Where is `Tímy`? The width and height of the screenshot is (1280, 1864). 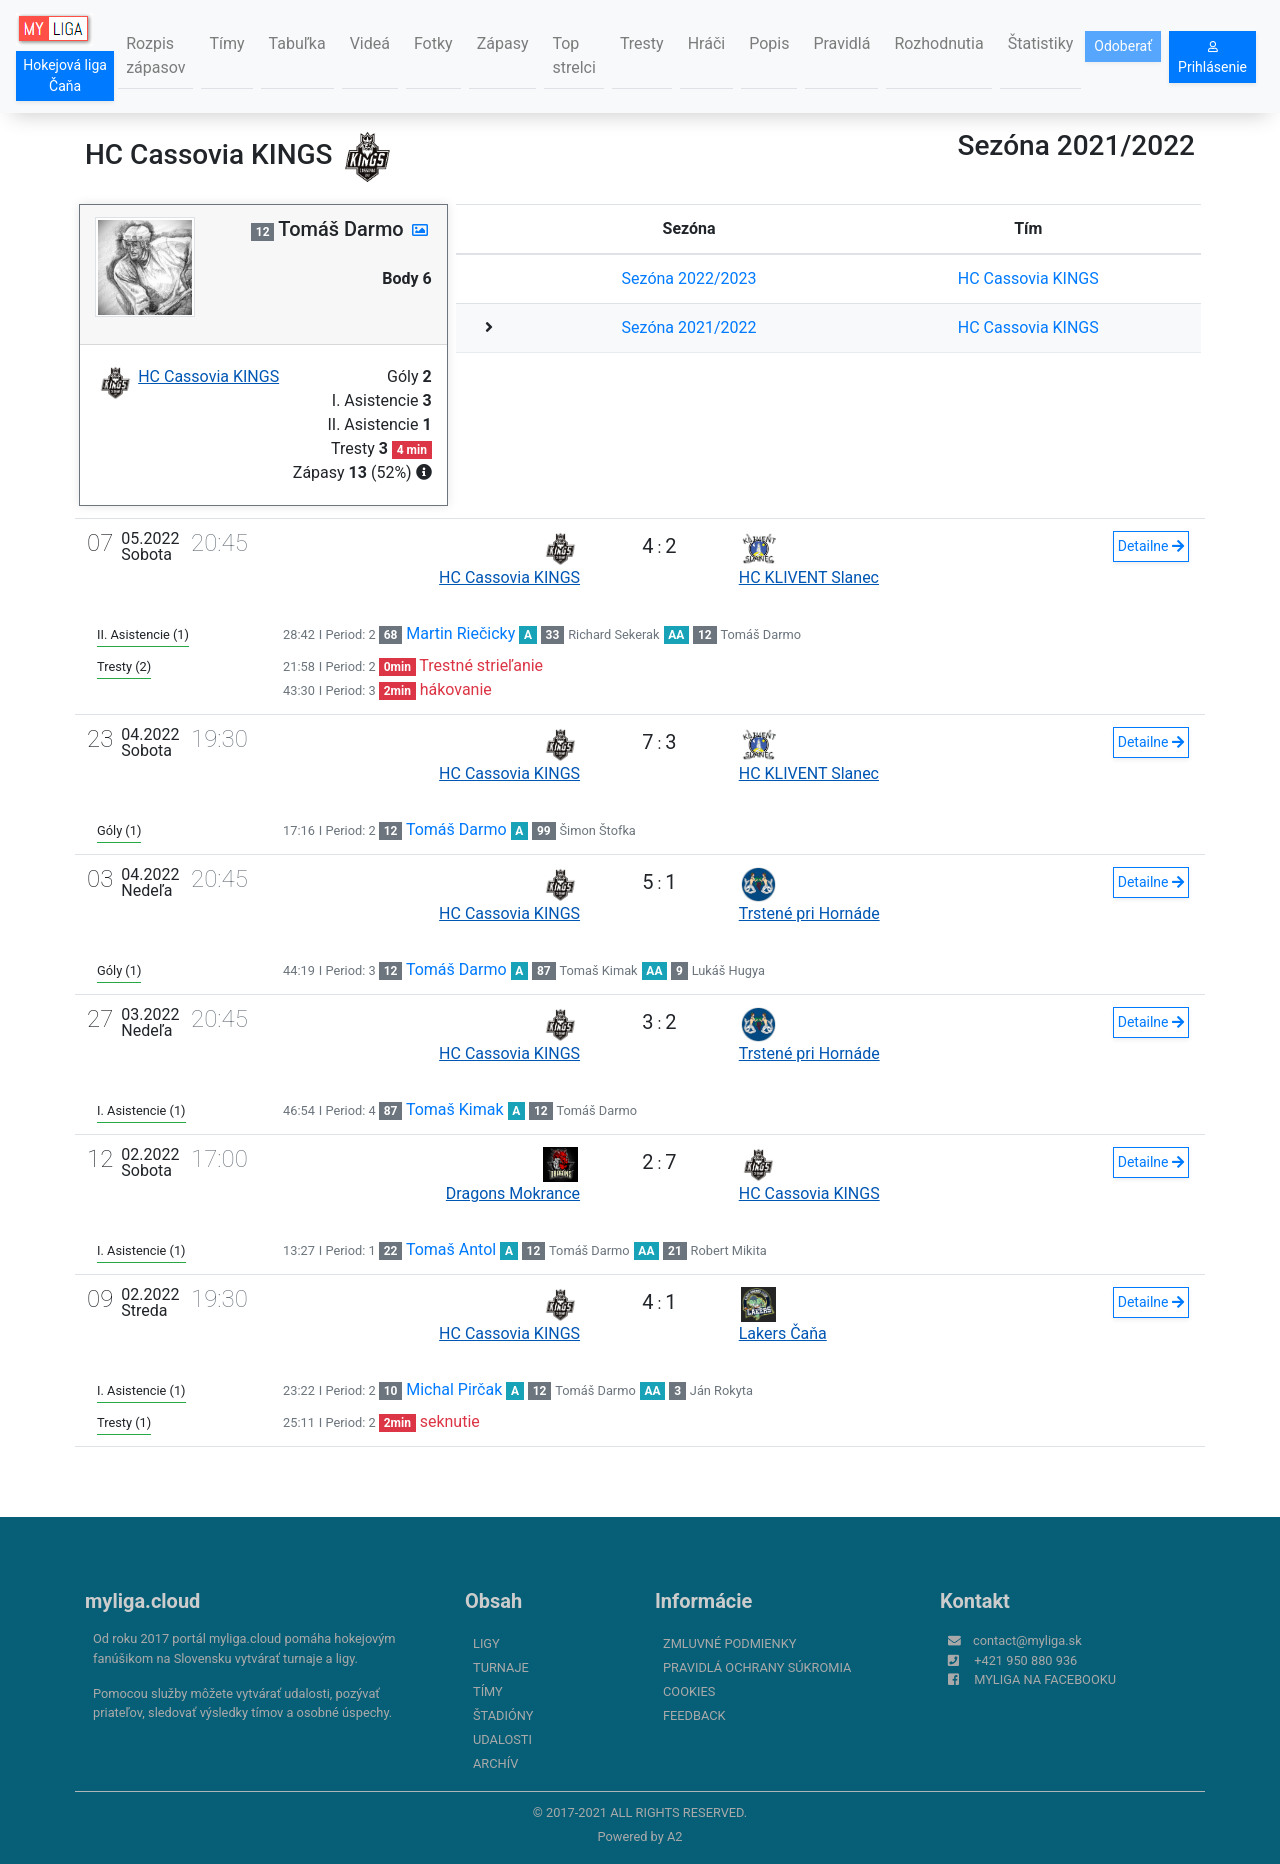
Tímy is located at coordinates (226, 43).